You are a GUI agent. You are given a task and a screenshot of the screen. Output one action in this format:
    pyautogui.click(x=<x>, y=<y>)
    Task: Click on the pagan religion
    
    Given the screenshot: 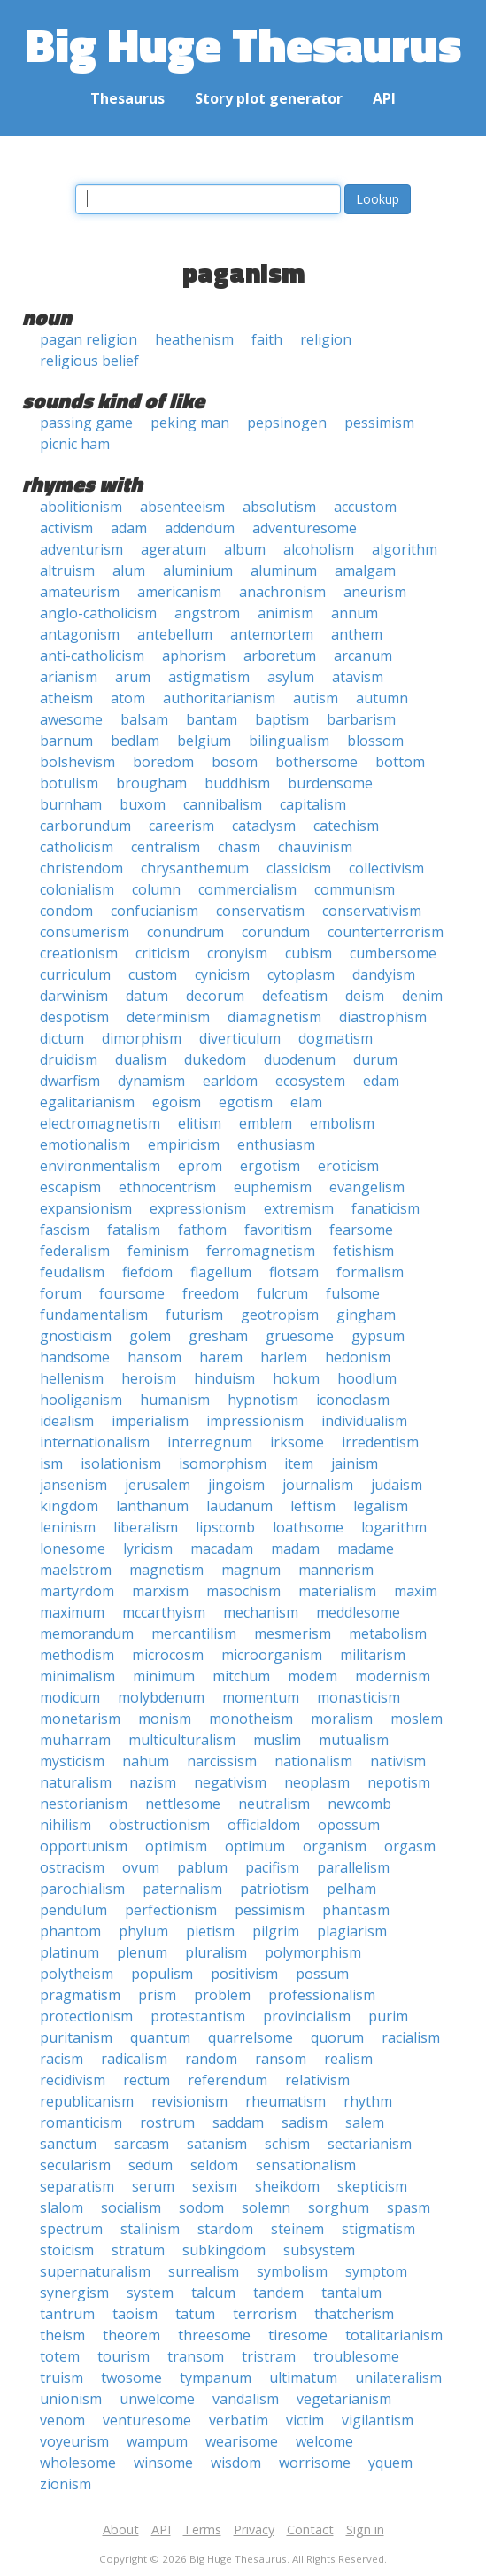 What is the action you would take?
    pyautogui.click(x=88, y=339)
    